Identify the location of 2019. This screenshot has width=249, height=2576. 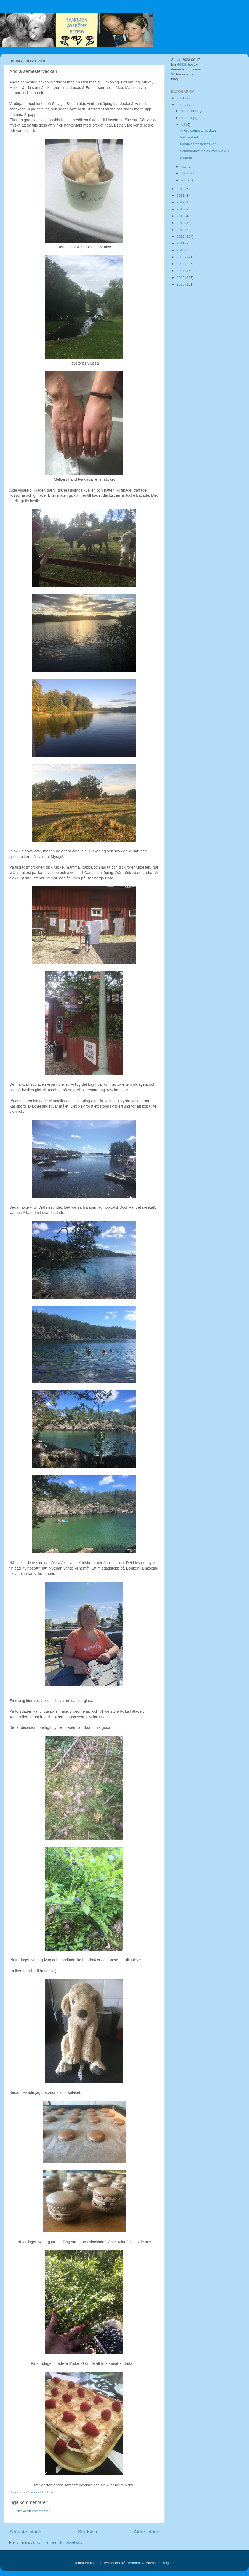
(181, 189).